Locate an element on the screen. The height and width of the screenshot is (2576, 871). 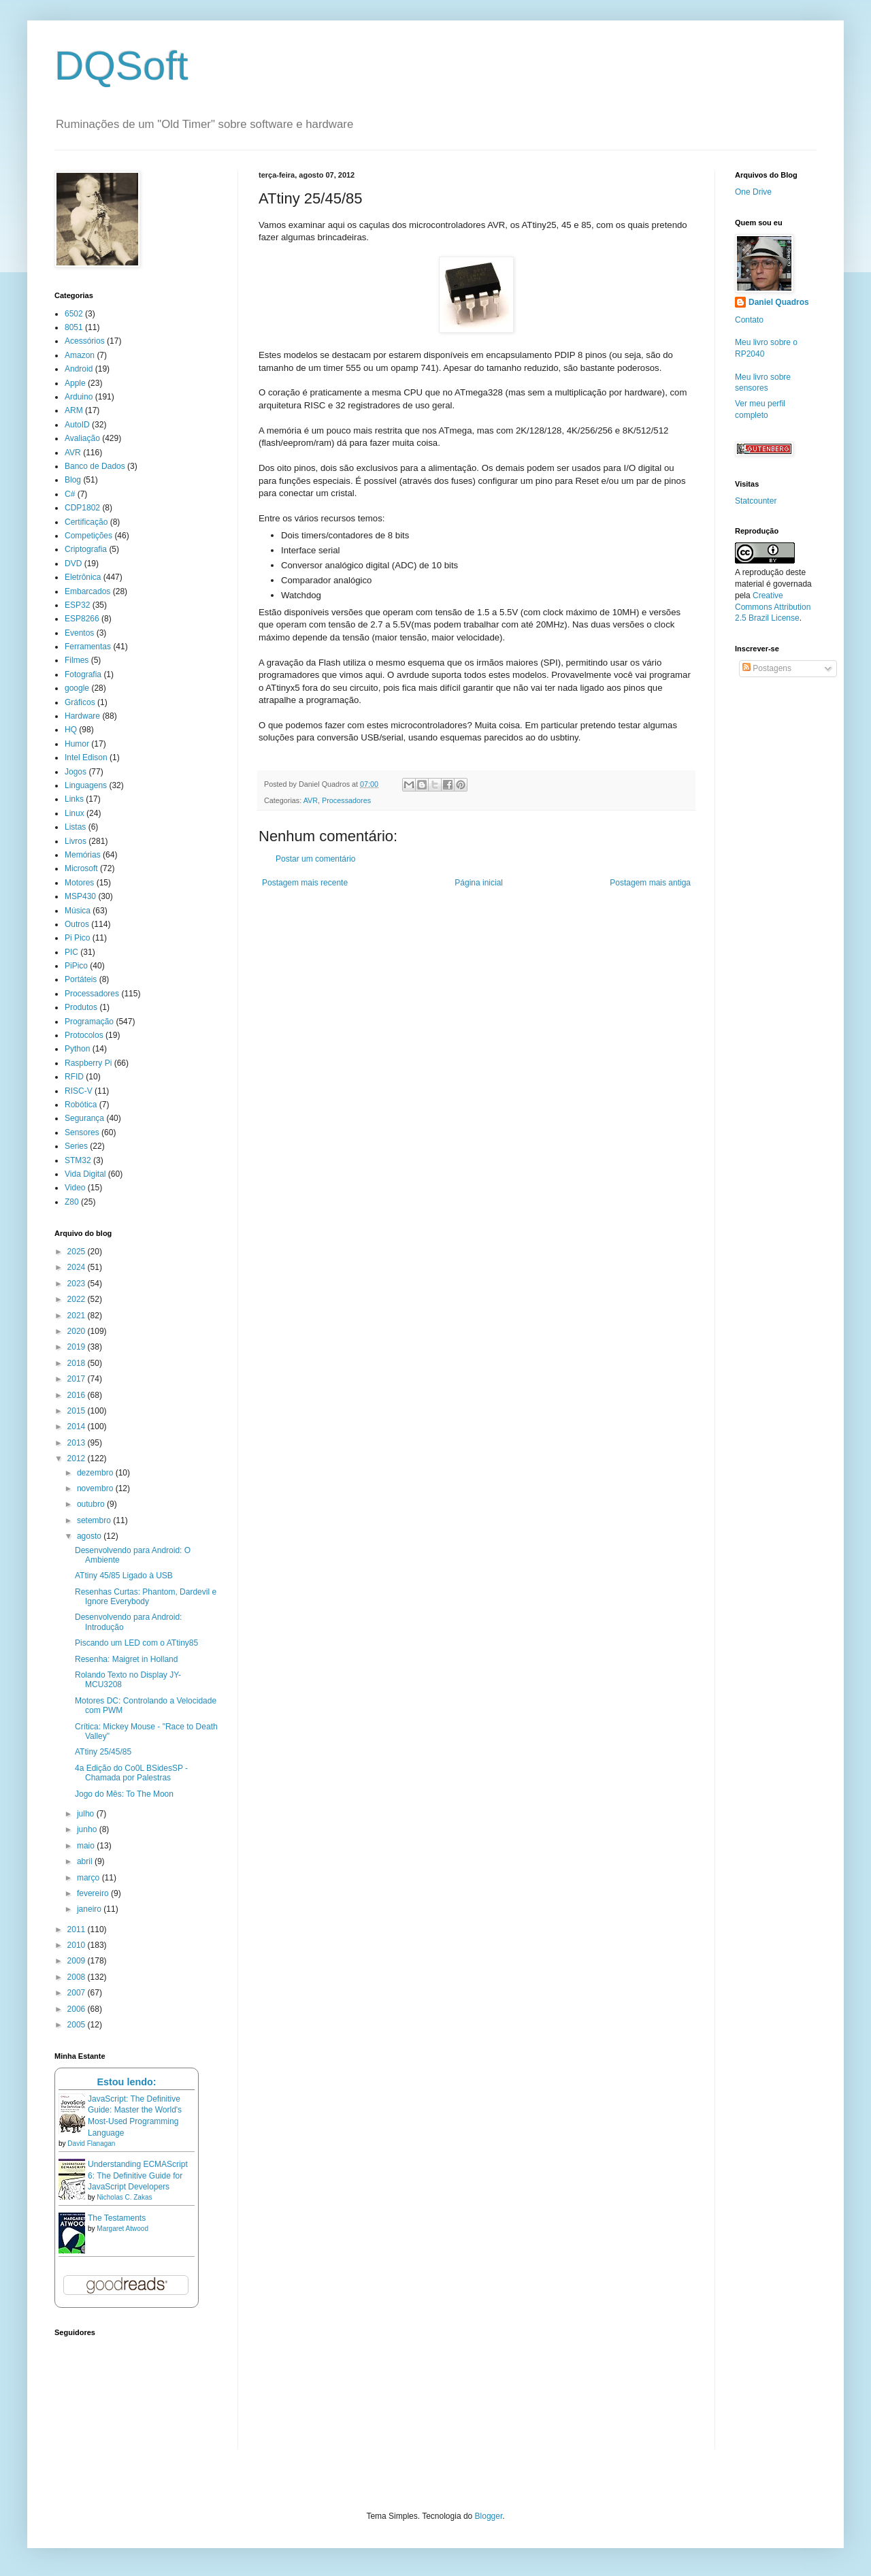
Blogger is located at coordinates (489, 2516).